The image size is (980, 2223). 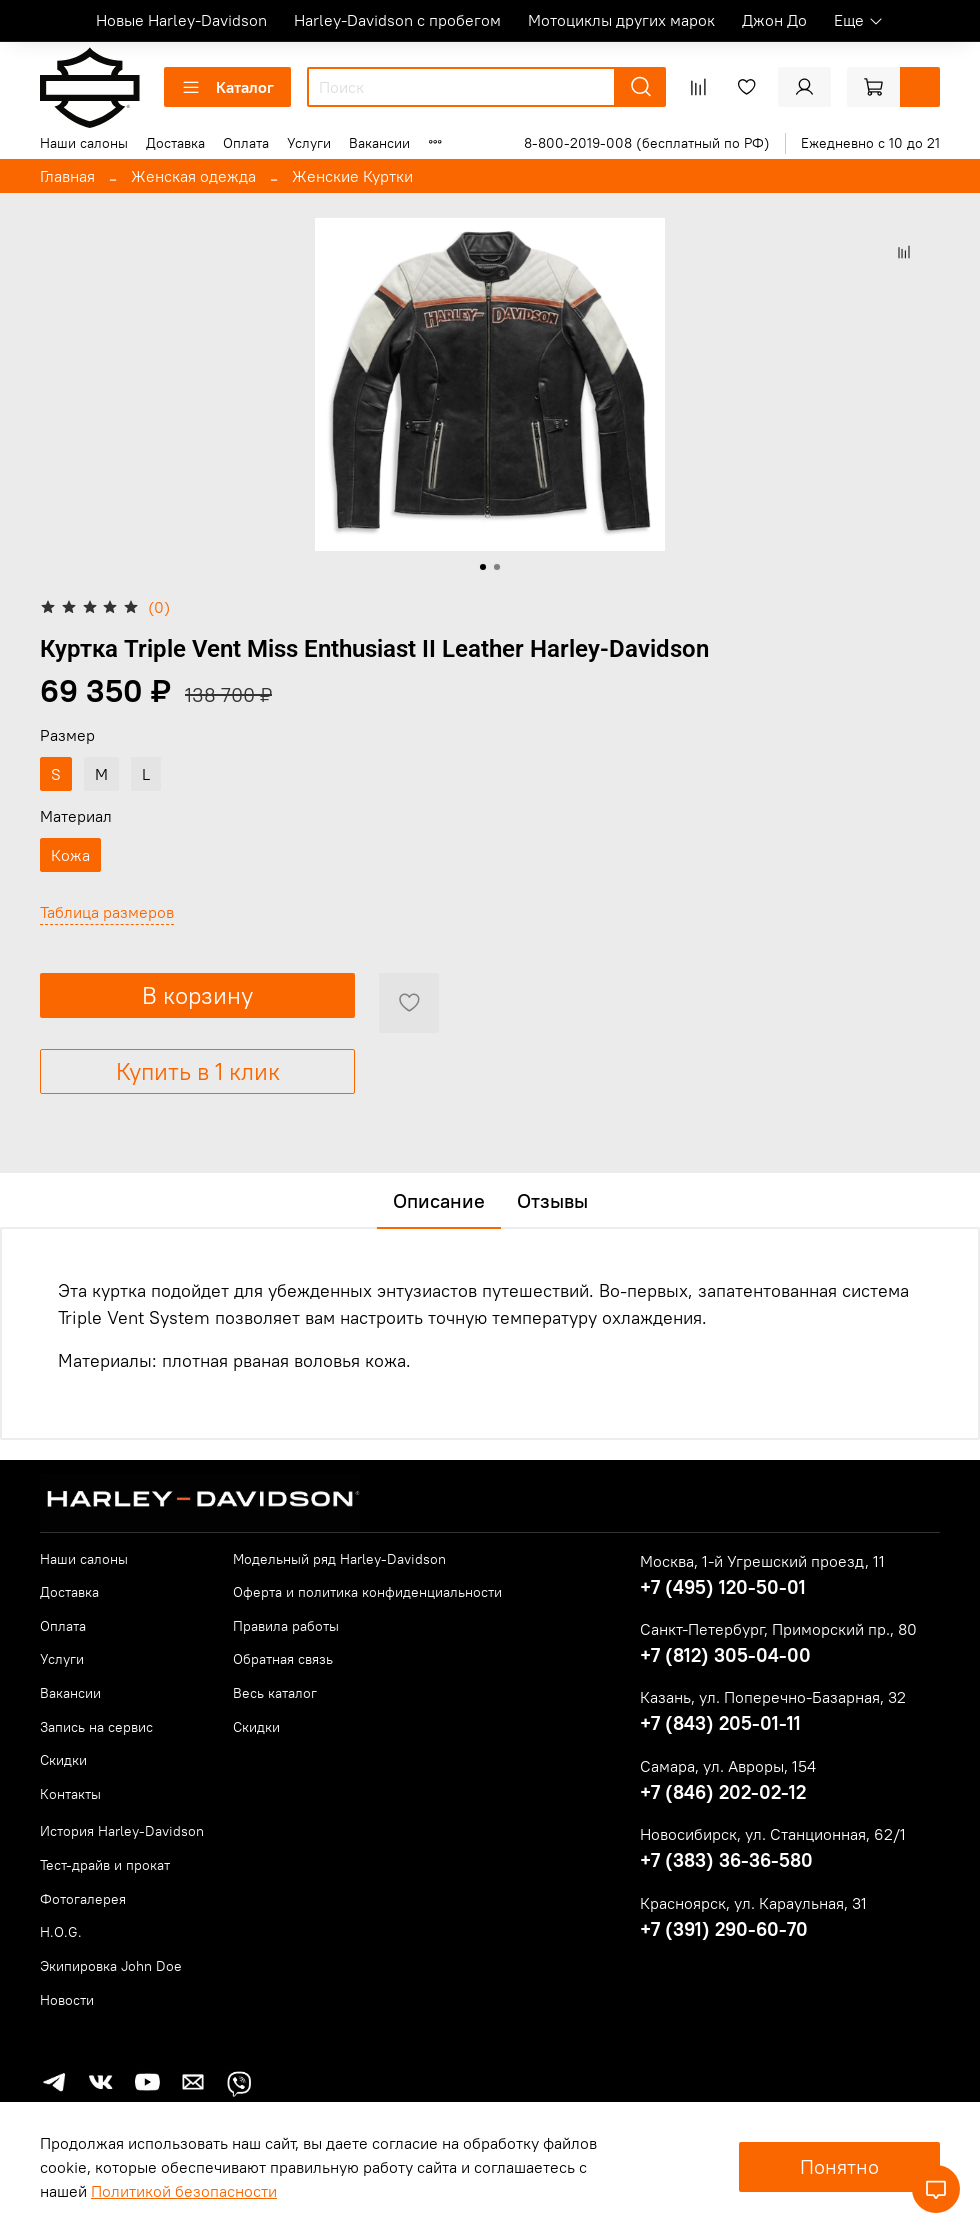 What do you see at coordinates (774, 20) in the screenshot?
I see `Джон До` at bounding box center [774, 20].